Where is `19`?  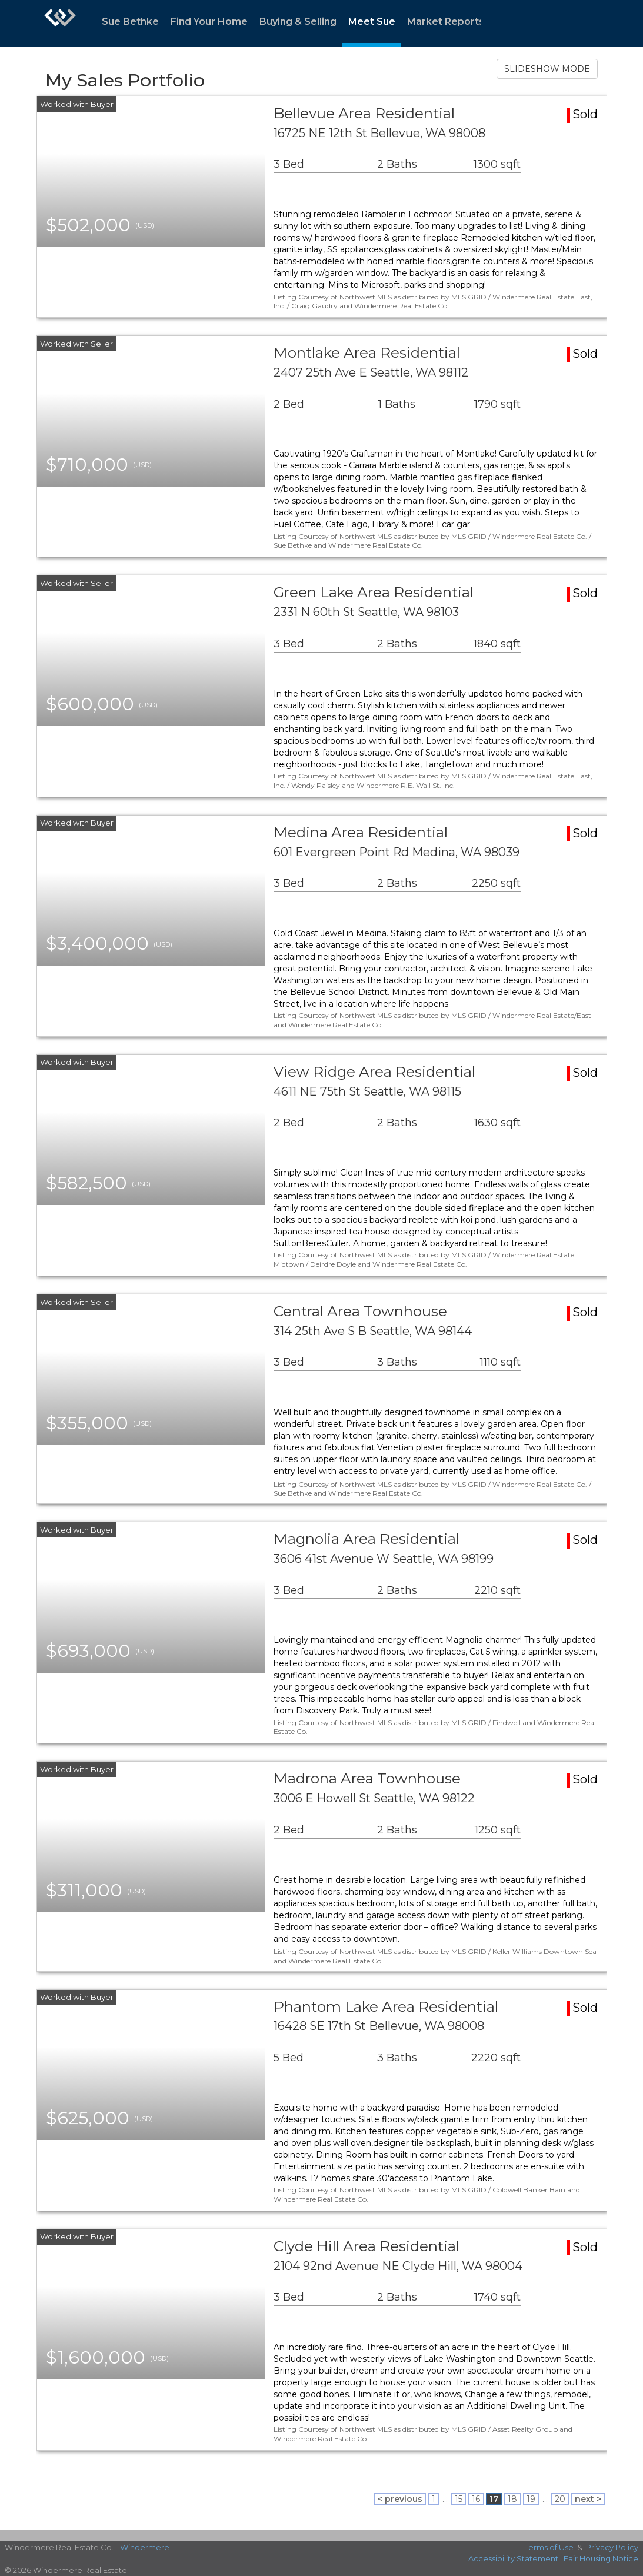
19 is located at coordinates (531, 2499).